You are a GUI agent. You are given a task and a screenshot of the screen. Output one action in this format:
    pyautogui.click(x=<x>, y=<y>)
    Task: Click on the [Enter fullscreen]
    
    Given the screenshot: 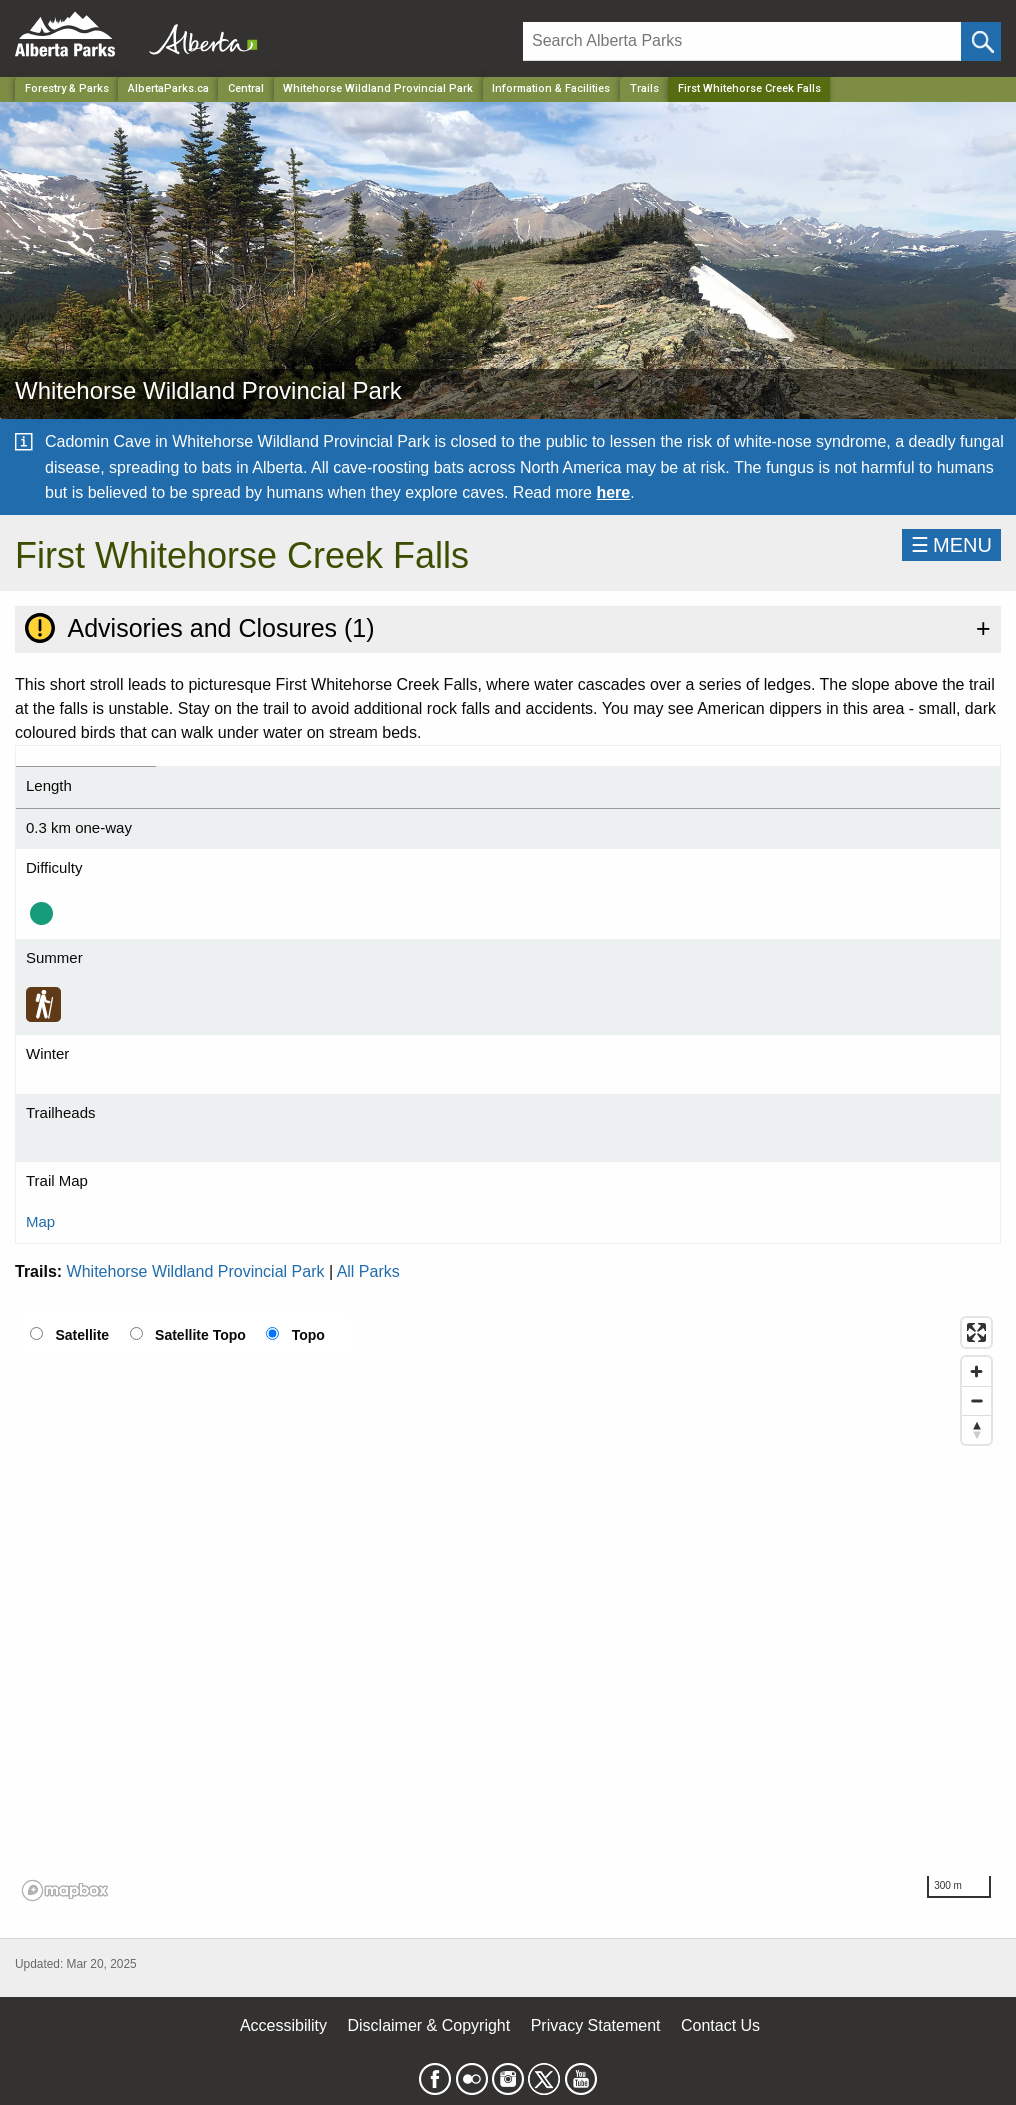 What is the action you would take?
    pyautogui.click(x=976, y=1332)
    